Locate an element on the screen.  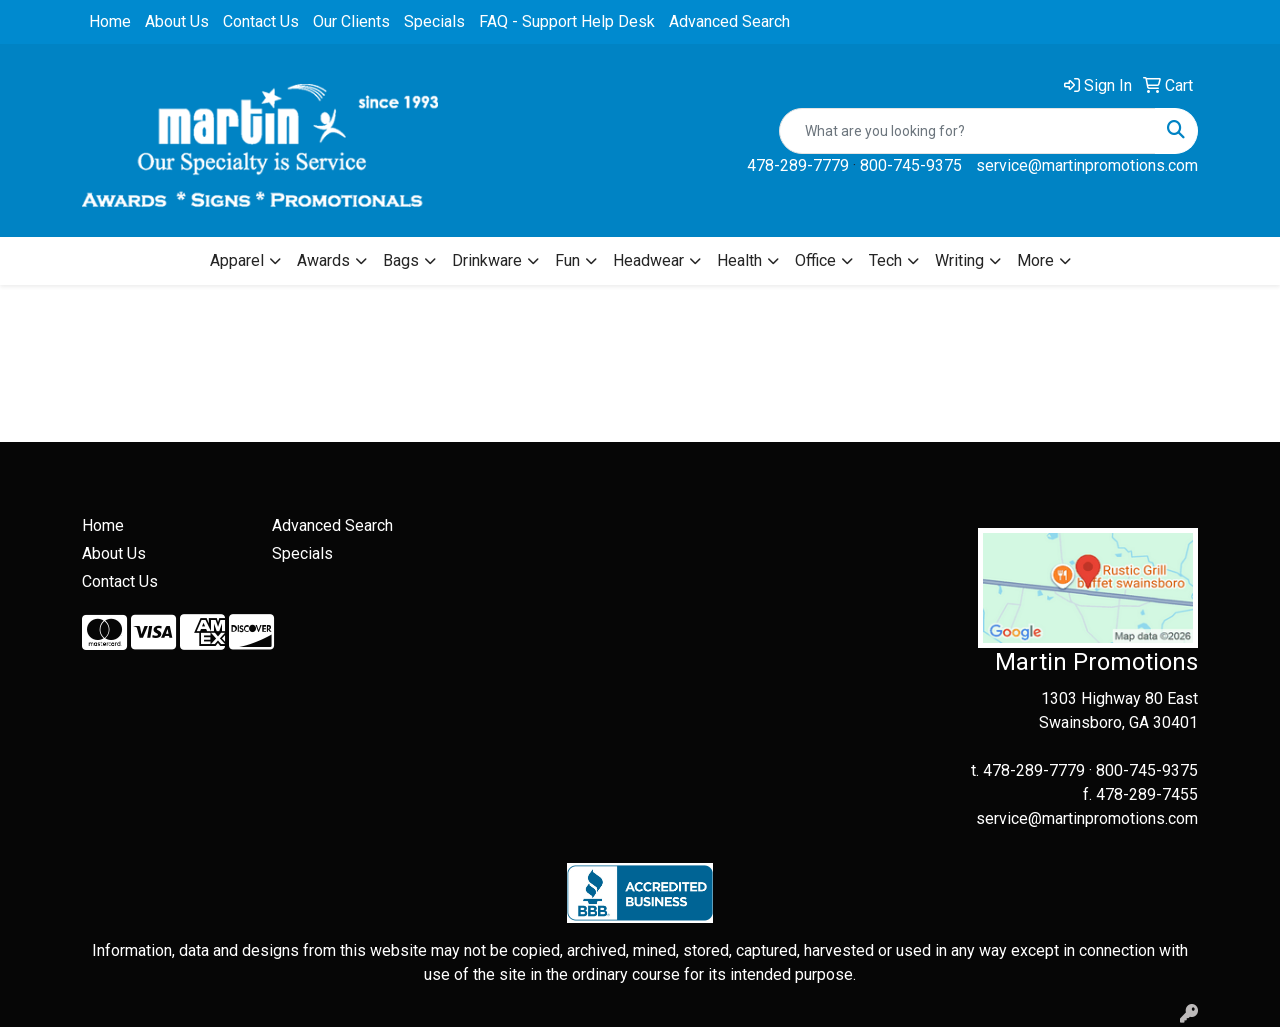
Fun [button] is located at coordinates (567, 260).